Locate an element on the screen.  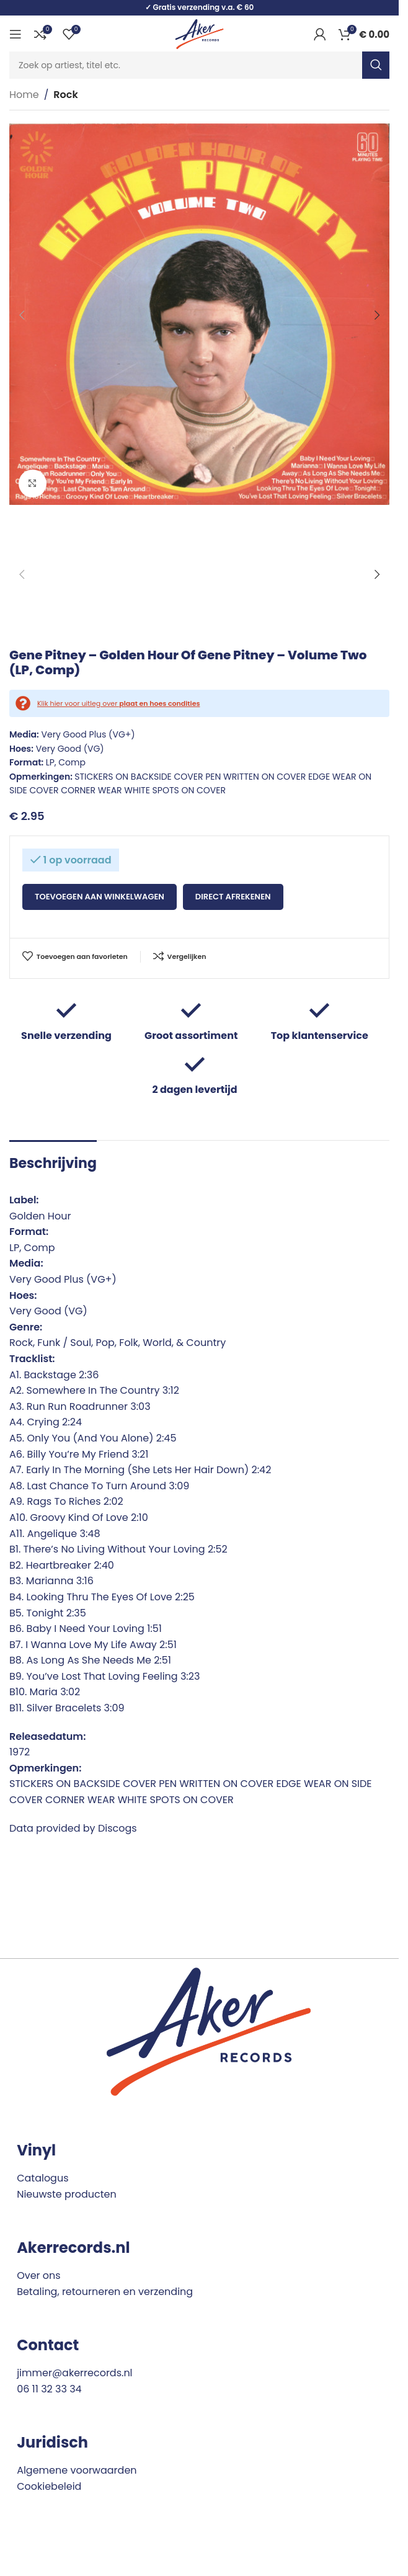
Toevoegen aan winkelwagen is located at coordinates (99, 896).